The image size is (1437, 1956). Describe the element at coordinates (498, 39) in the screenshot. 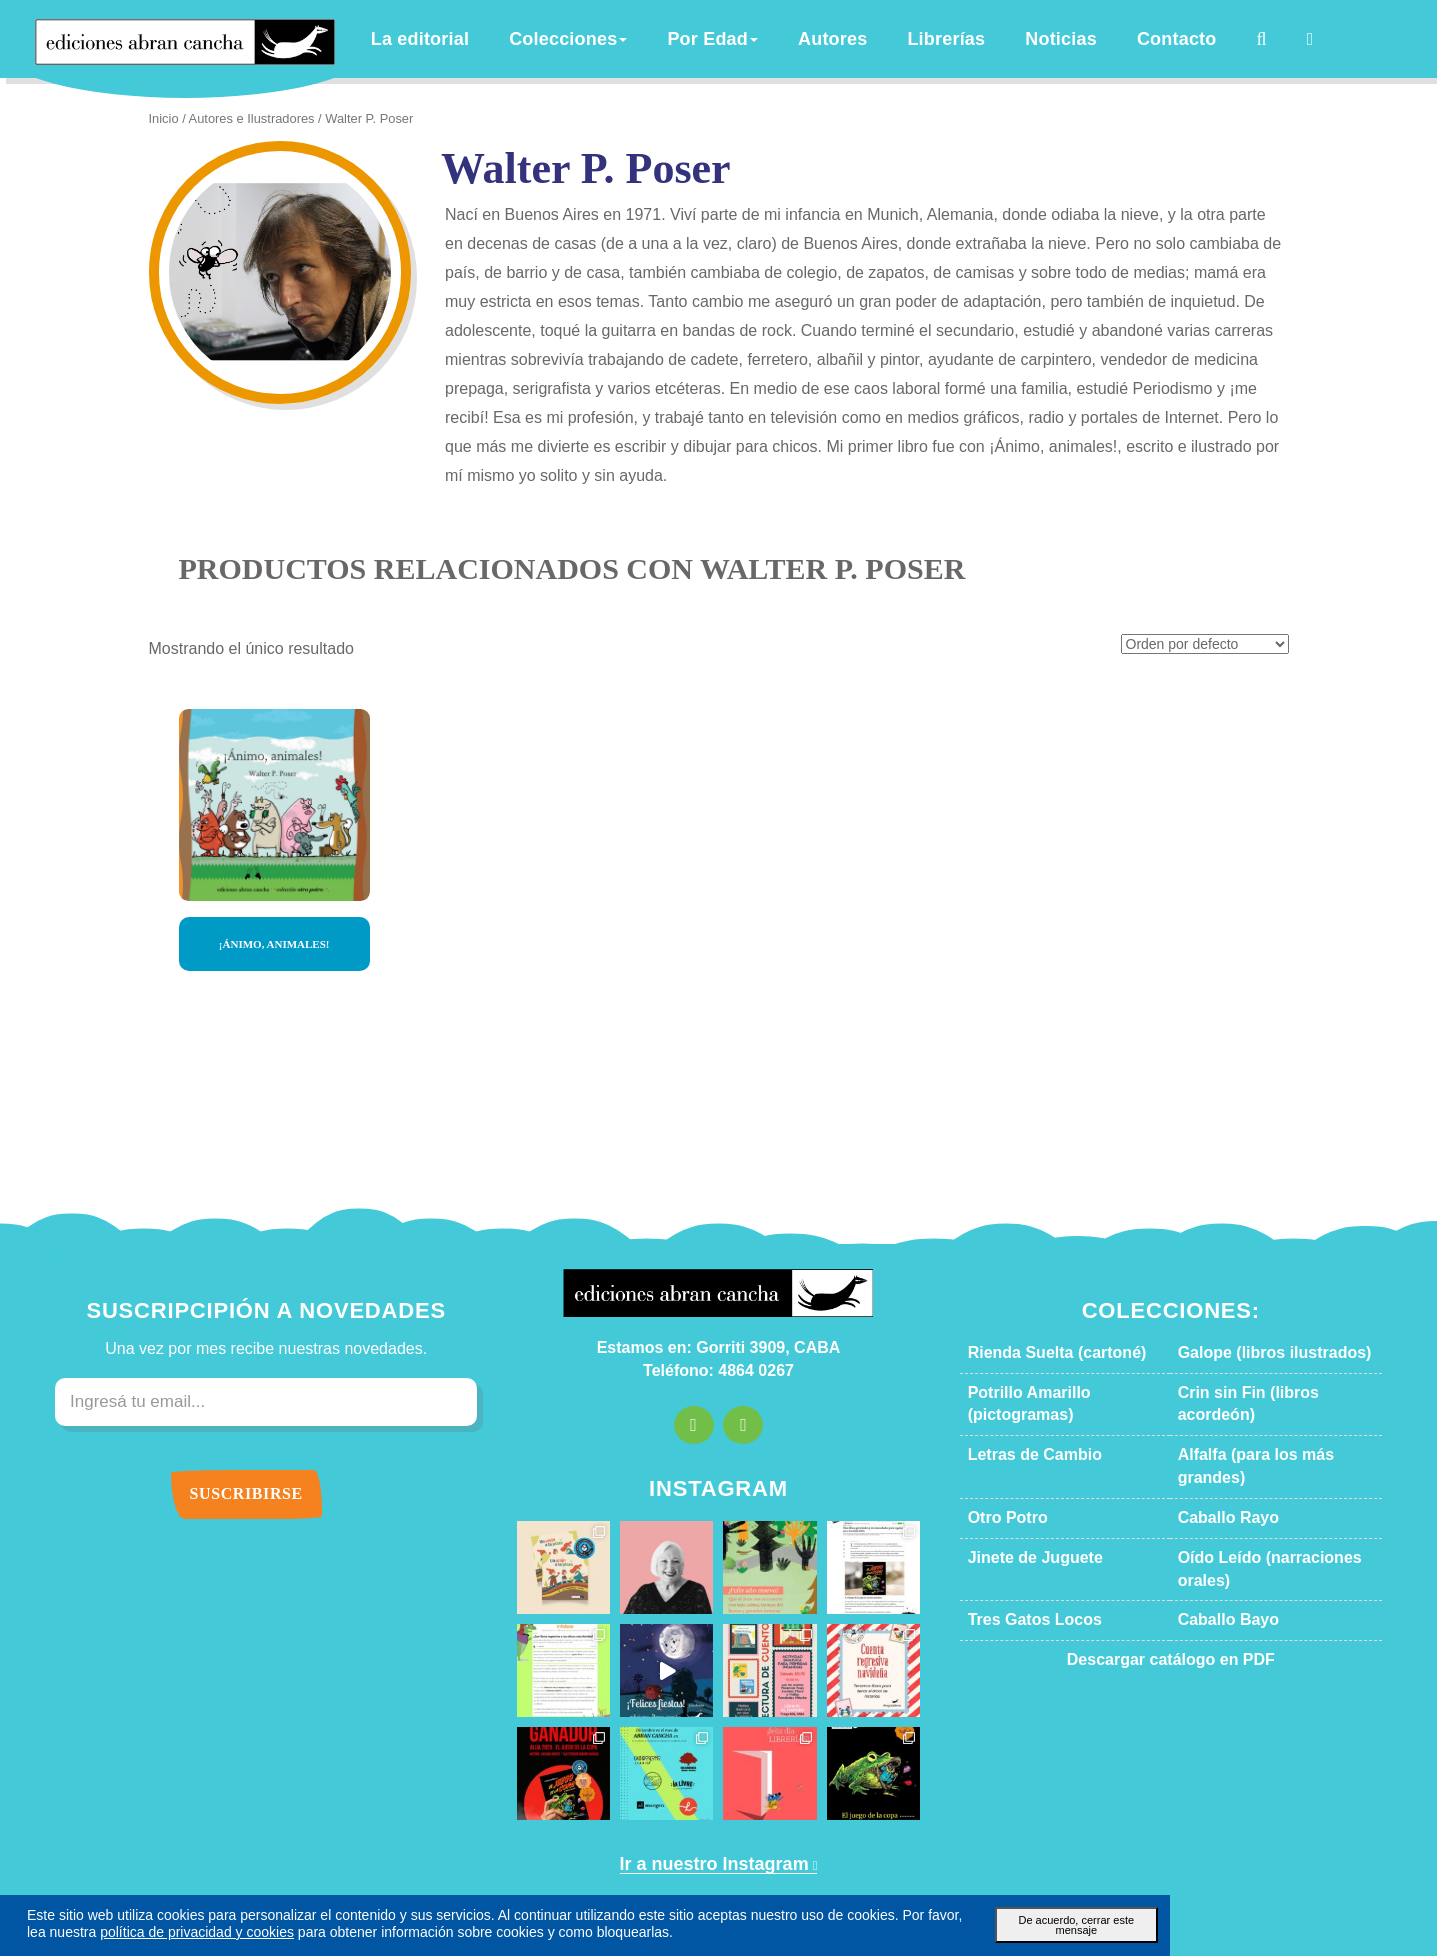

I see `La editorial` at that location.